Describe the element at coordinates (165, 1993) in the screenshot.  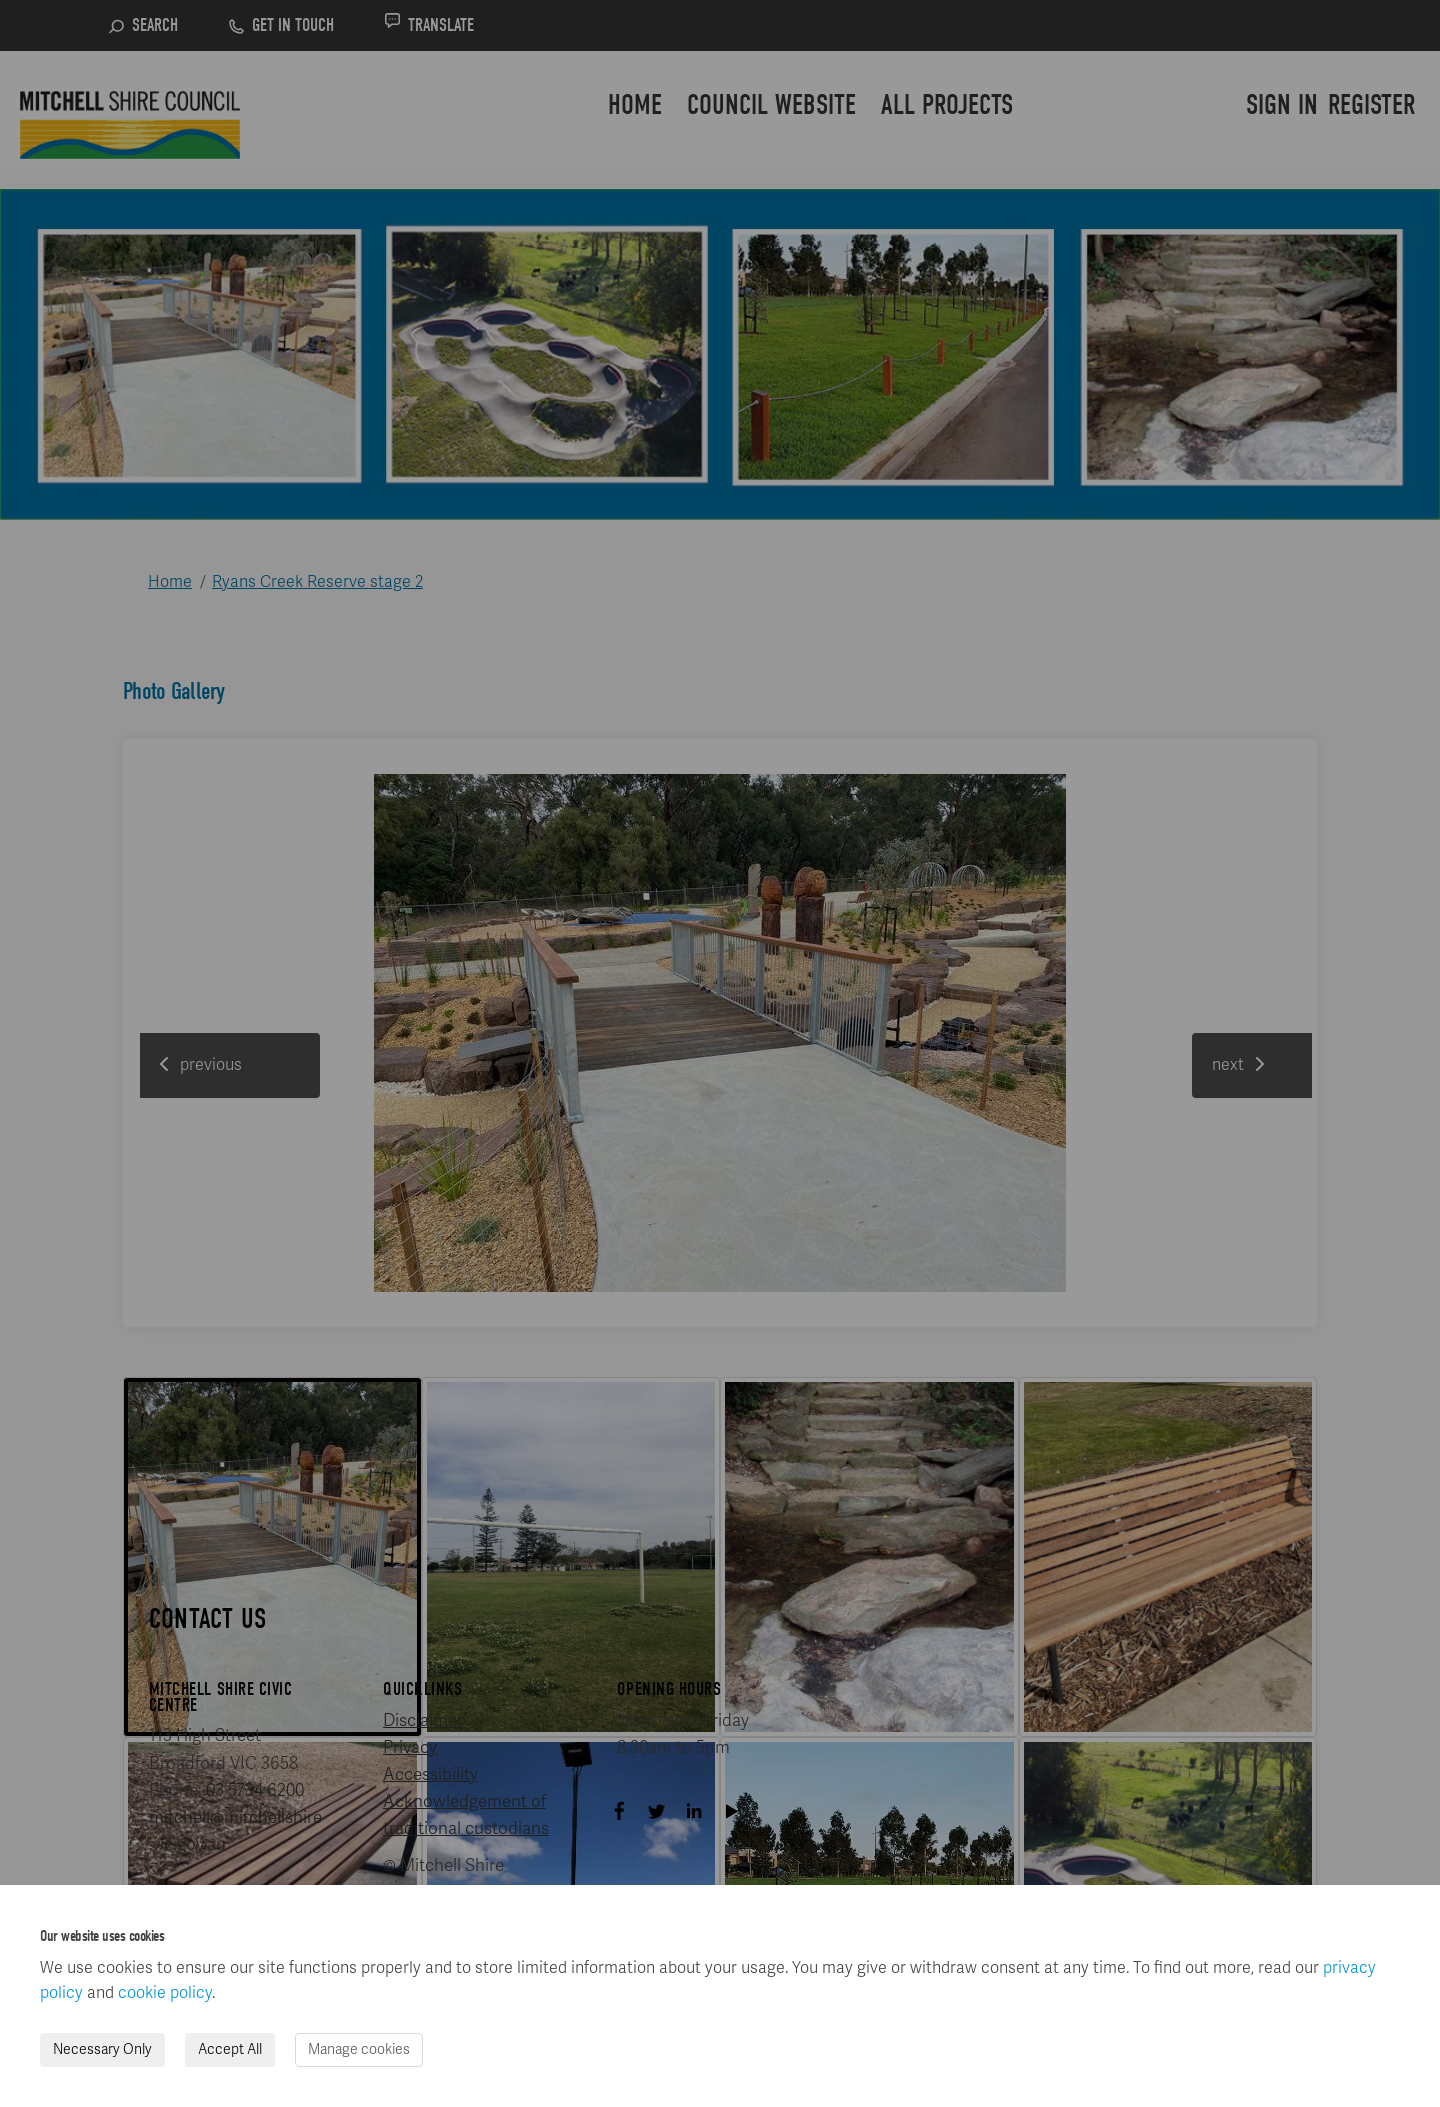
I see `cookie policy` at that location.